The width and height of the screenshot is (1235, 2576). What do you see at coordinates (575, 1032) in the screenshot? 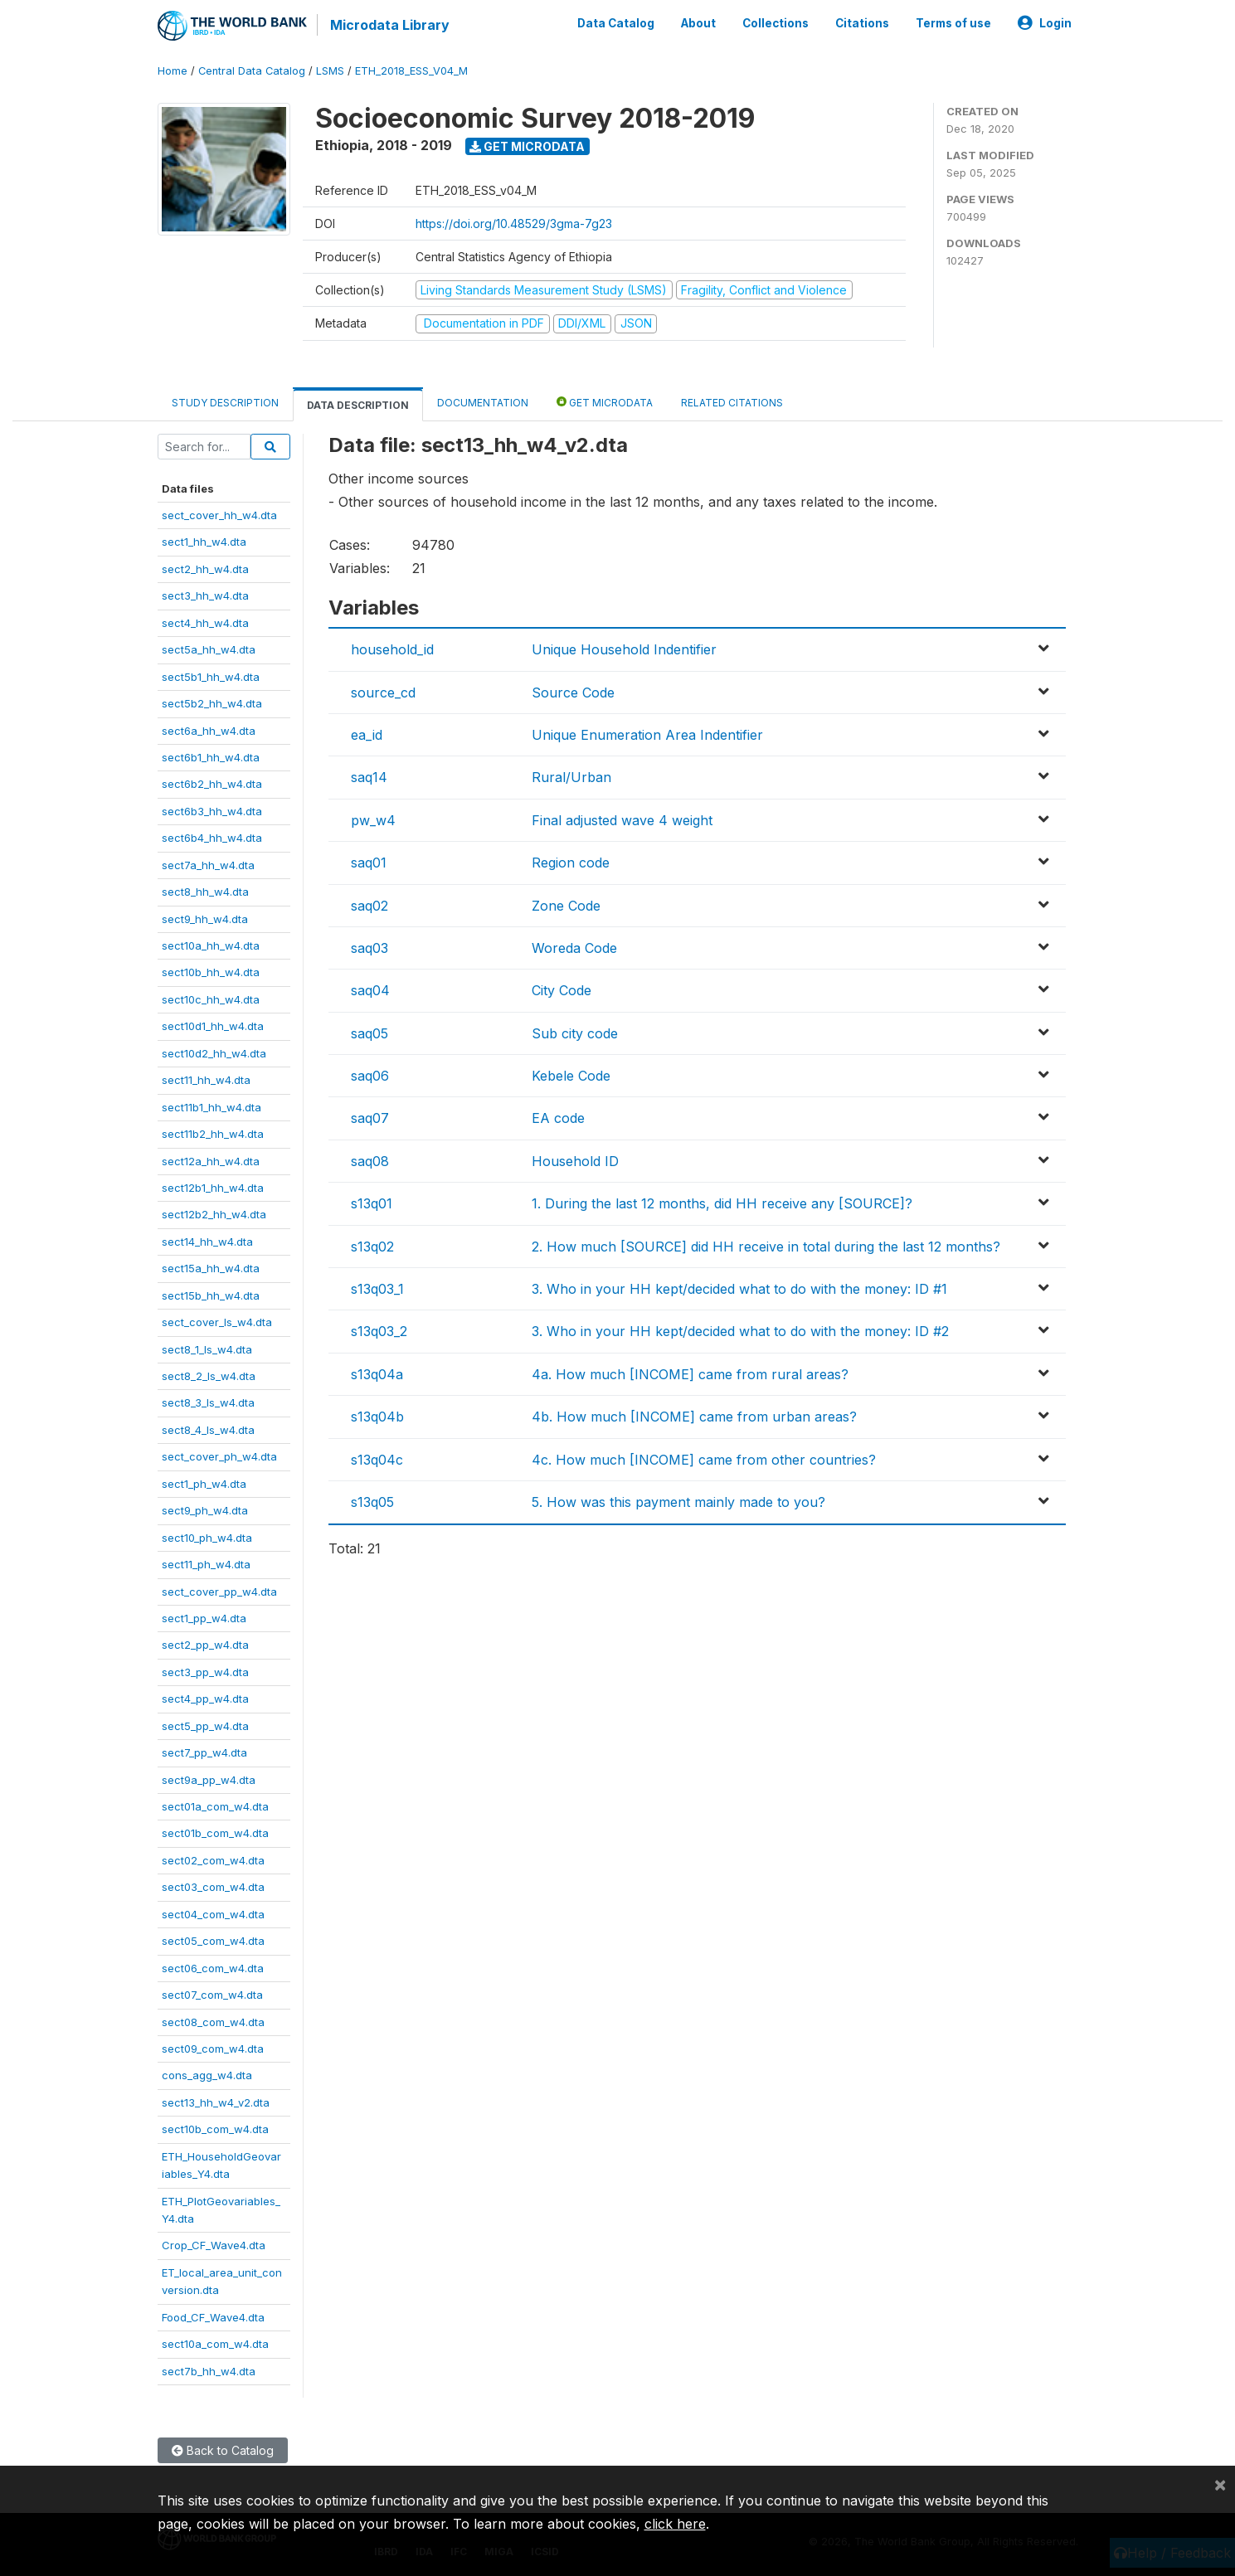
I see `Sub city code` at bounding box center [575, 1032].